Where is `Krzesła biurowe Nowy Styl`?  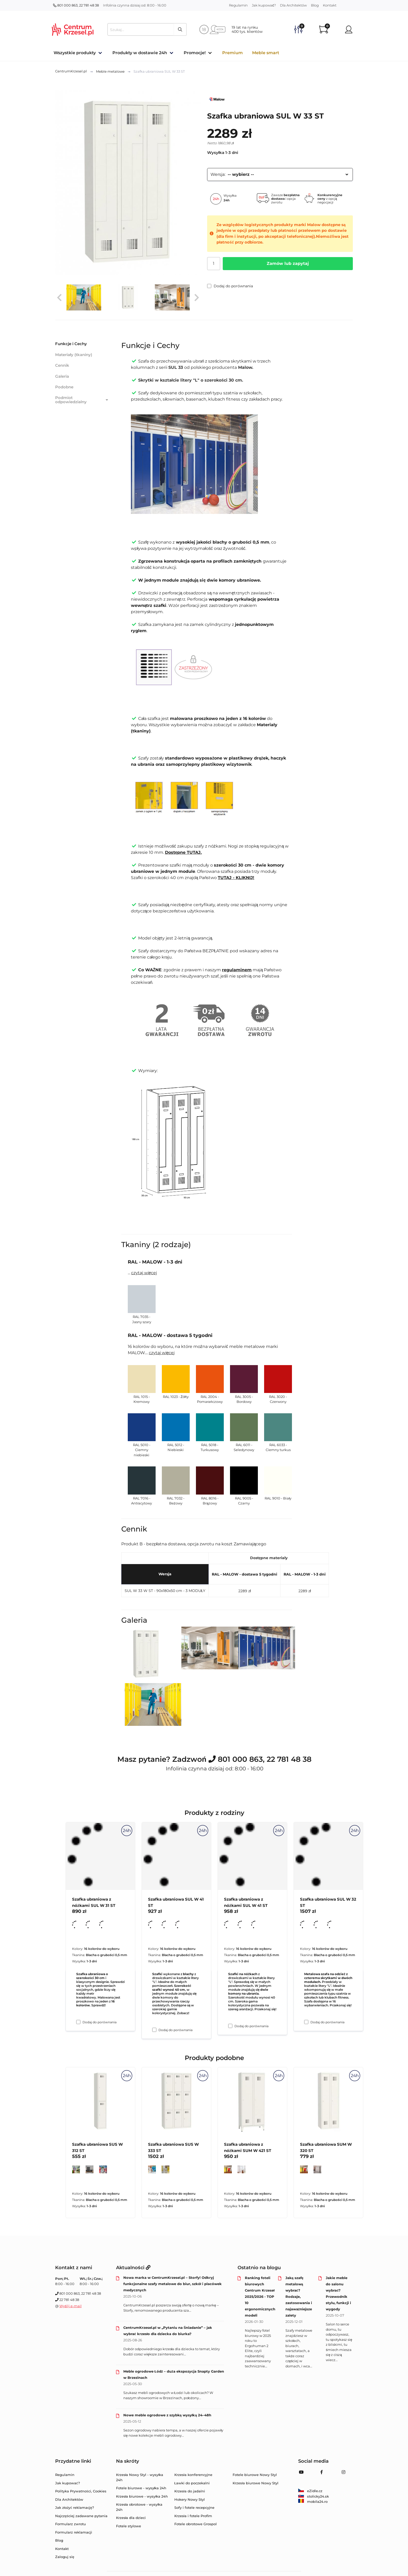
Krzesła biurowe Nowy Styl is located at coordinates (255, 2483).